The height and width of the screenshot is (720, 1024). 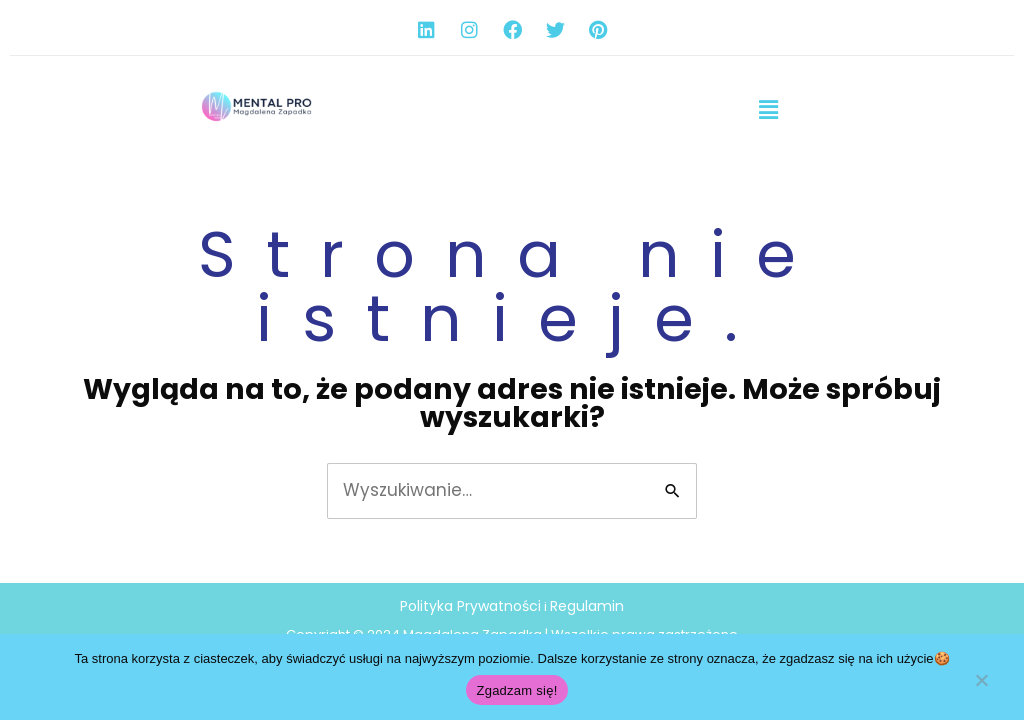 What do you see at coordinates (516, 690) in the screenshot?
I see `Zgadzam się!` at bounding box center [516, 690].